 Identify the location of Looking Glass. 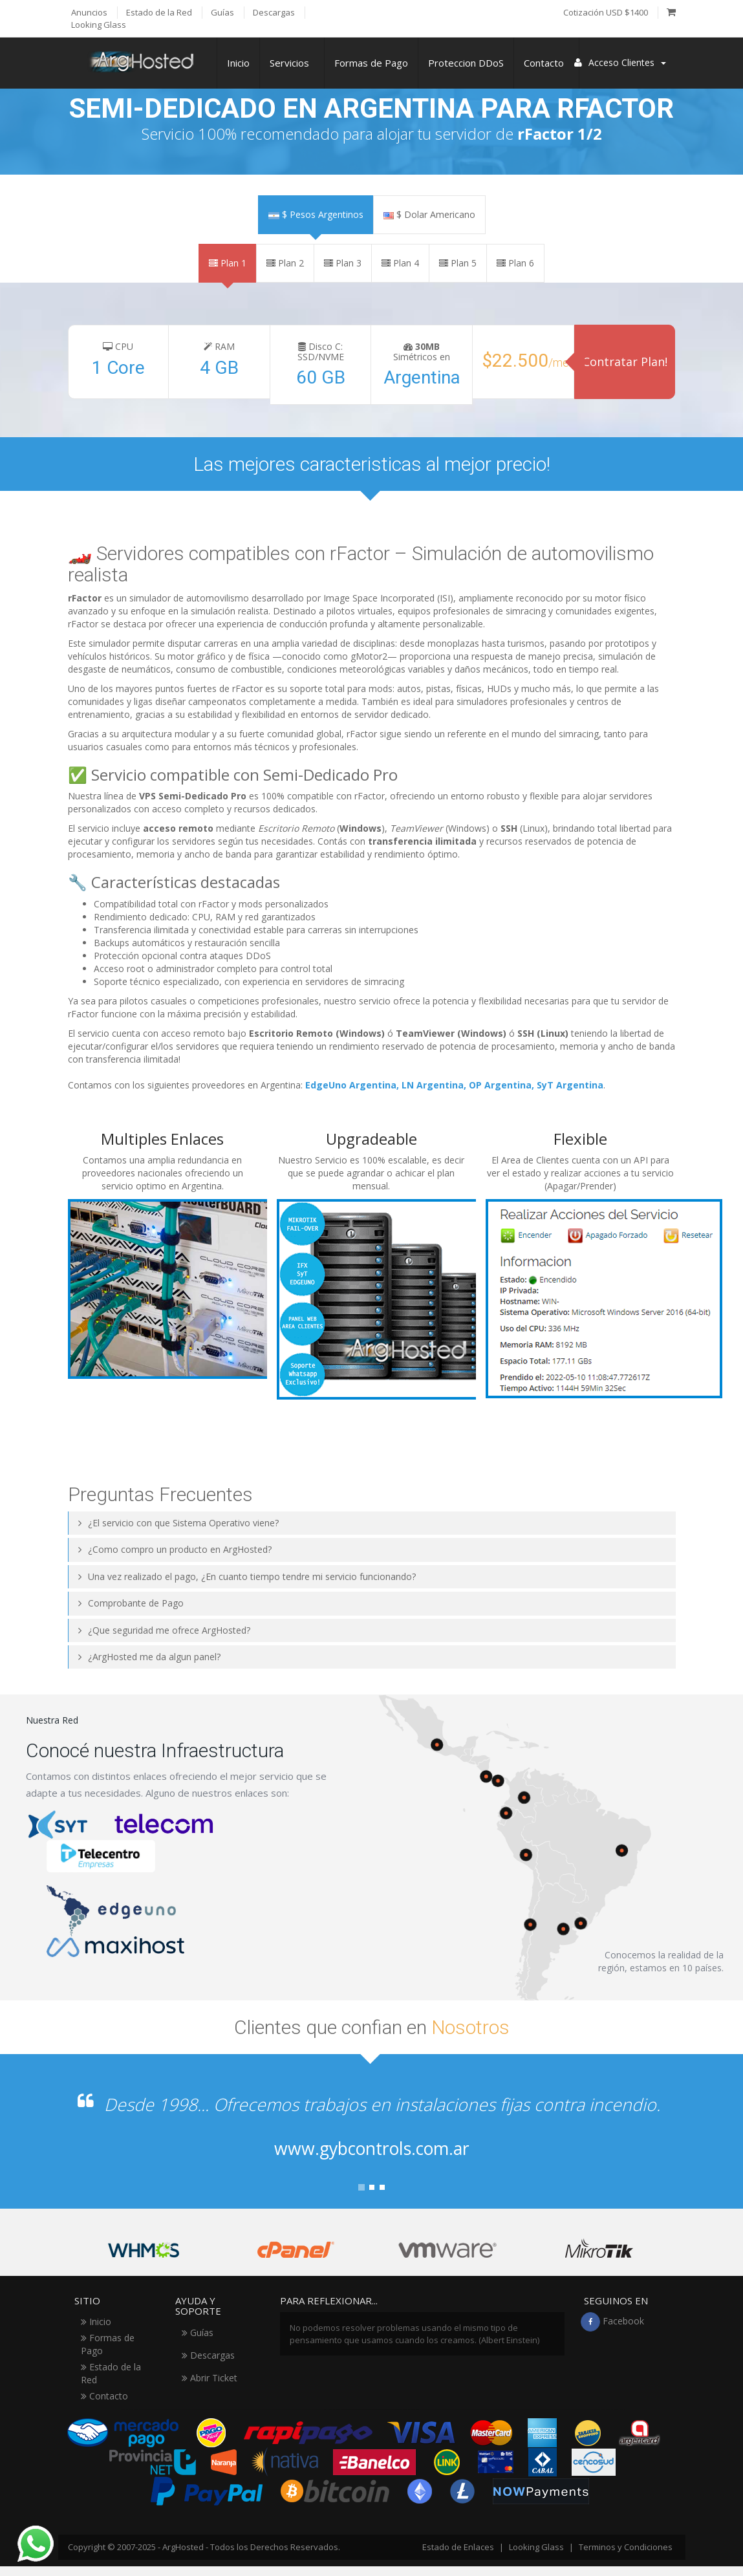
(536, 2547).